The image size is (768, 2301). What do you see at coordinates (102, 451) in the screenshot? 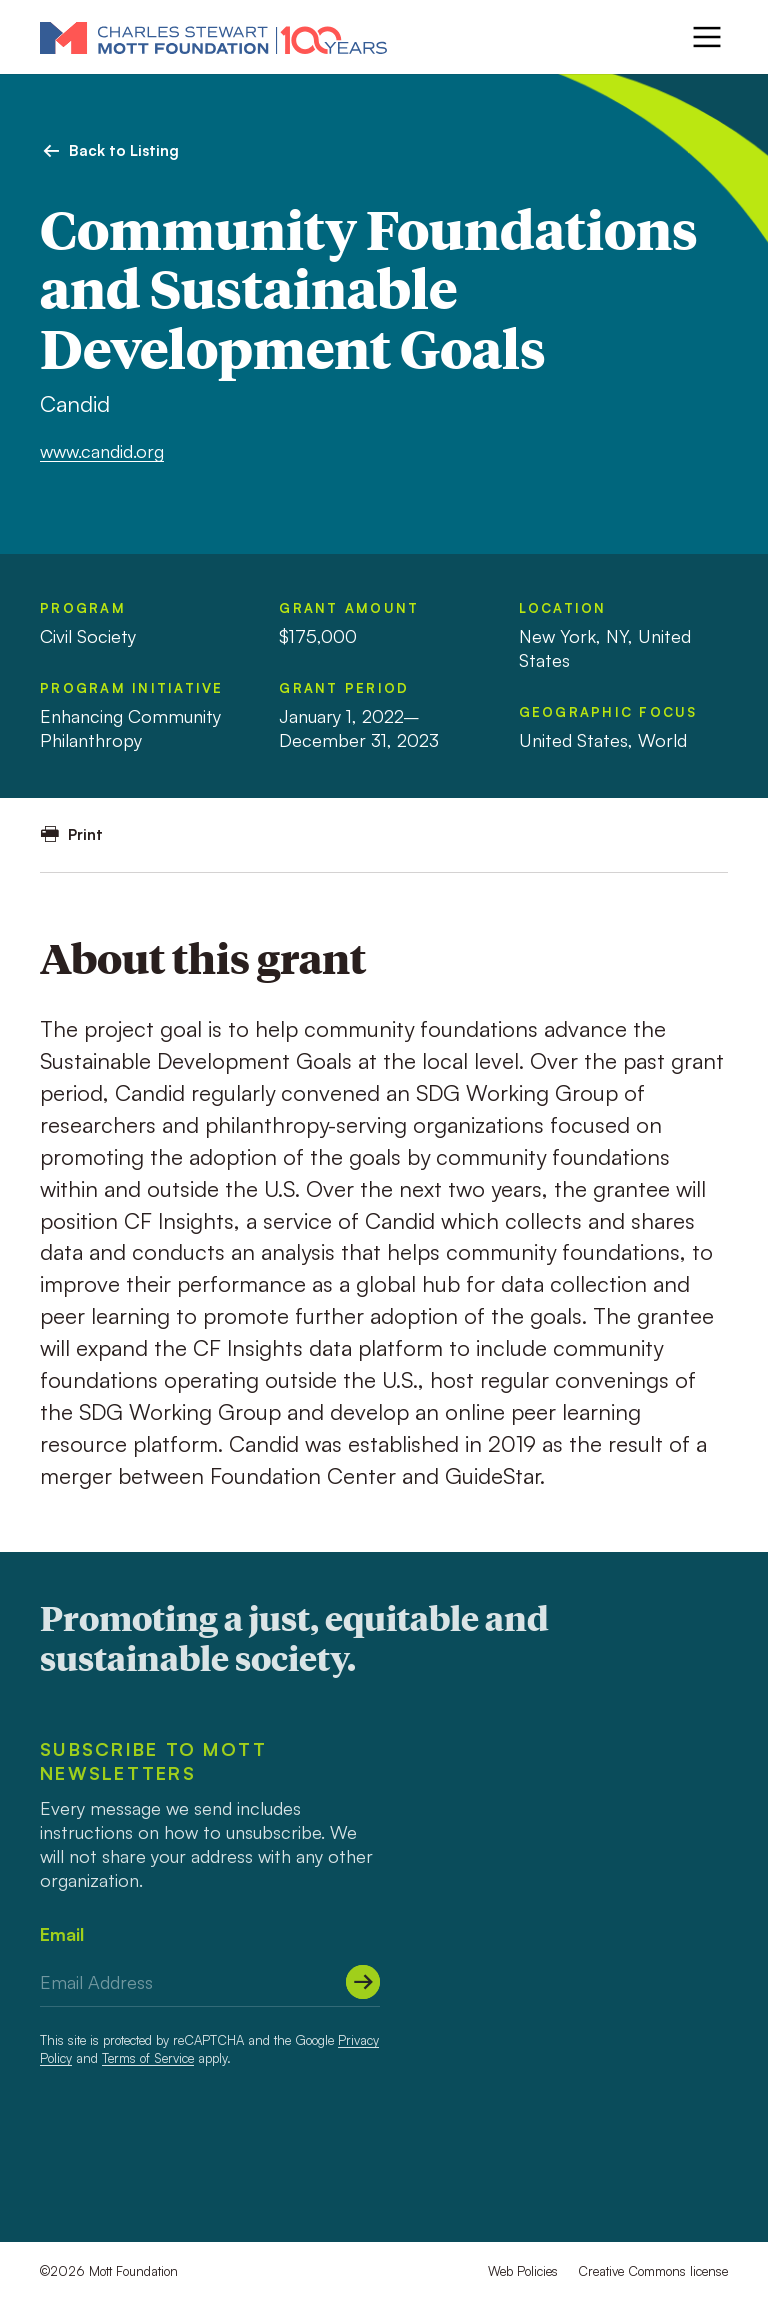
I see `www.candid.org` at bounding box center [102, 451].